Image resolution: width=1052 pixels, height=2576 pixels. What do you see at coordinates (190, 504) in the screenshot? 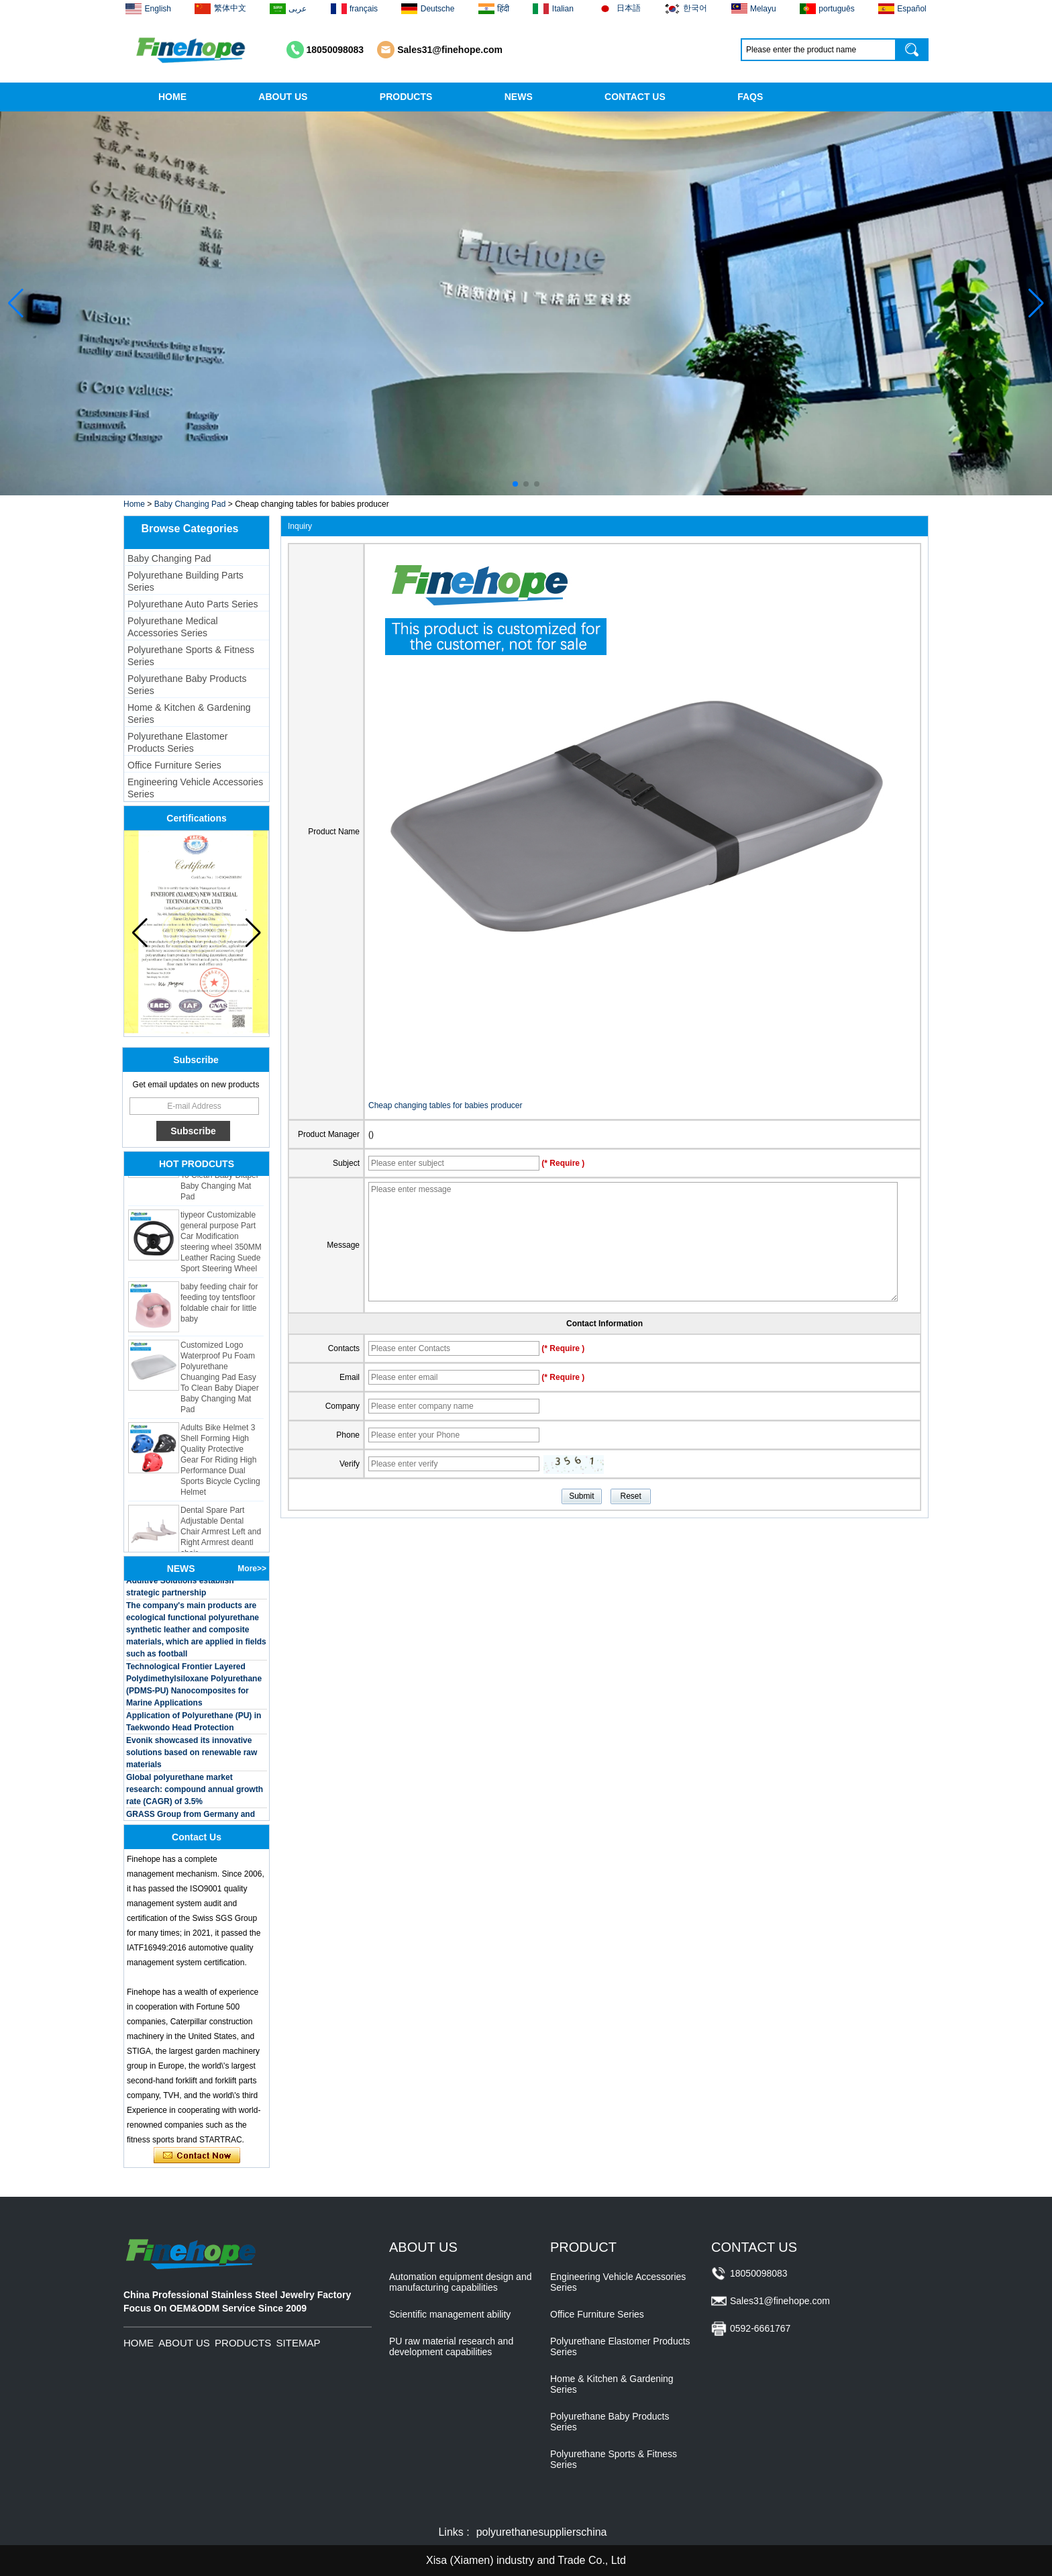
I see `Baby Changing Pad` at bounding box center [190, 504].